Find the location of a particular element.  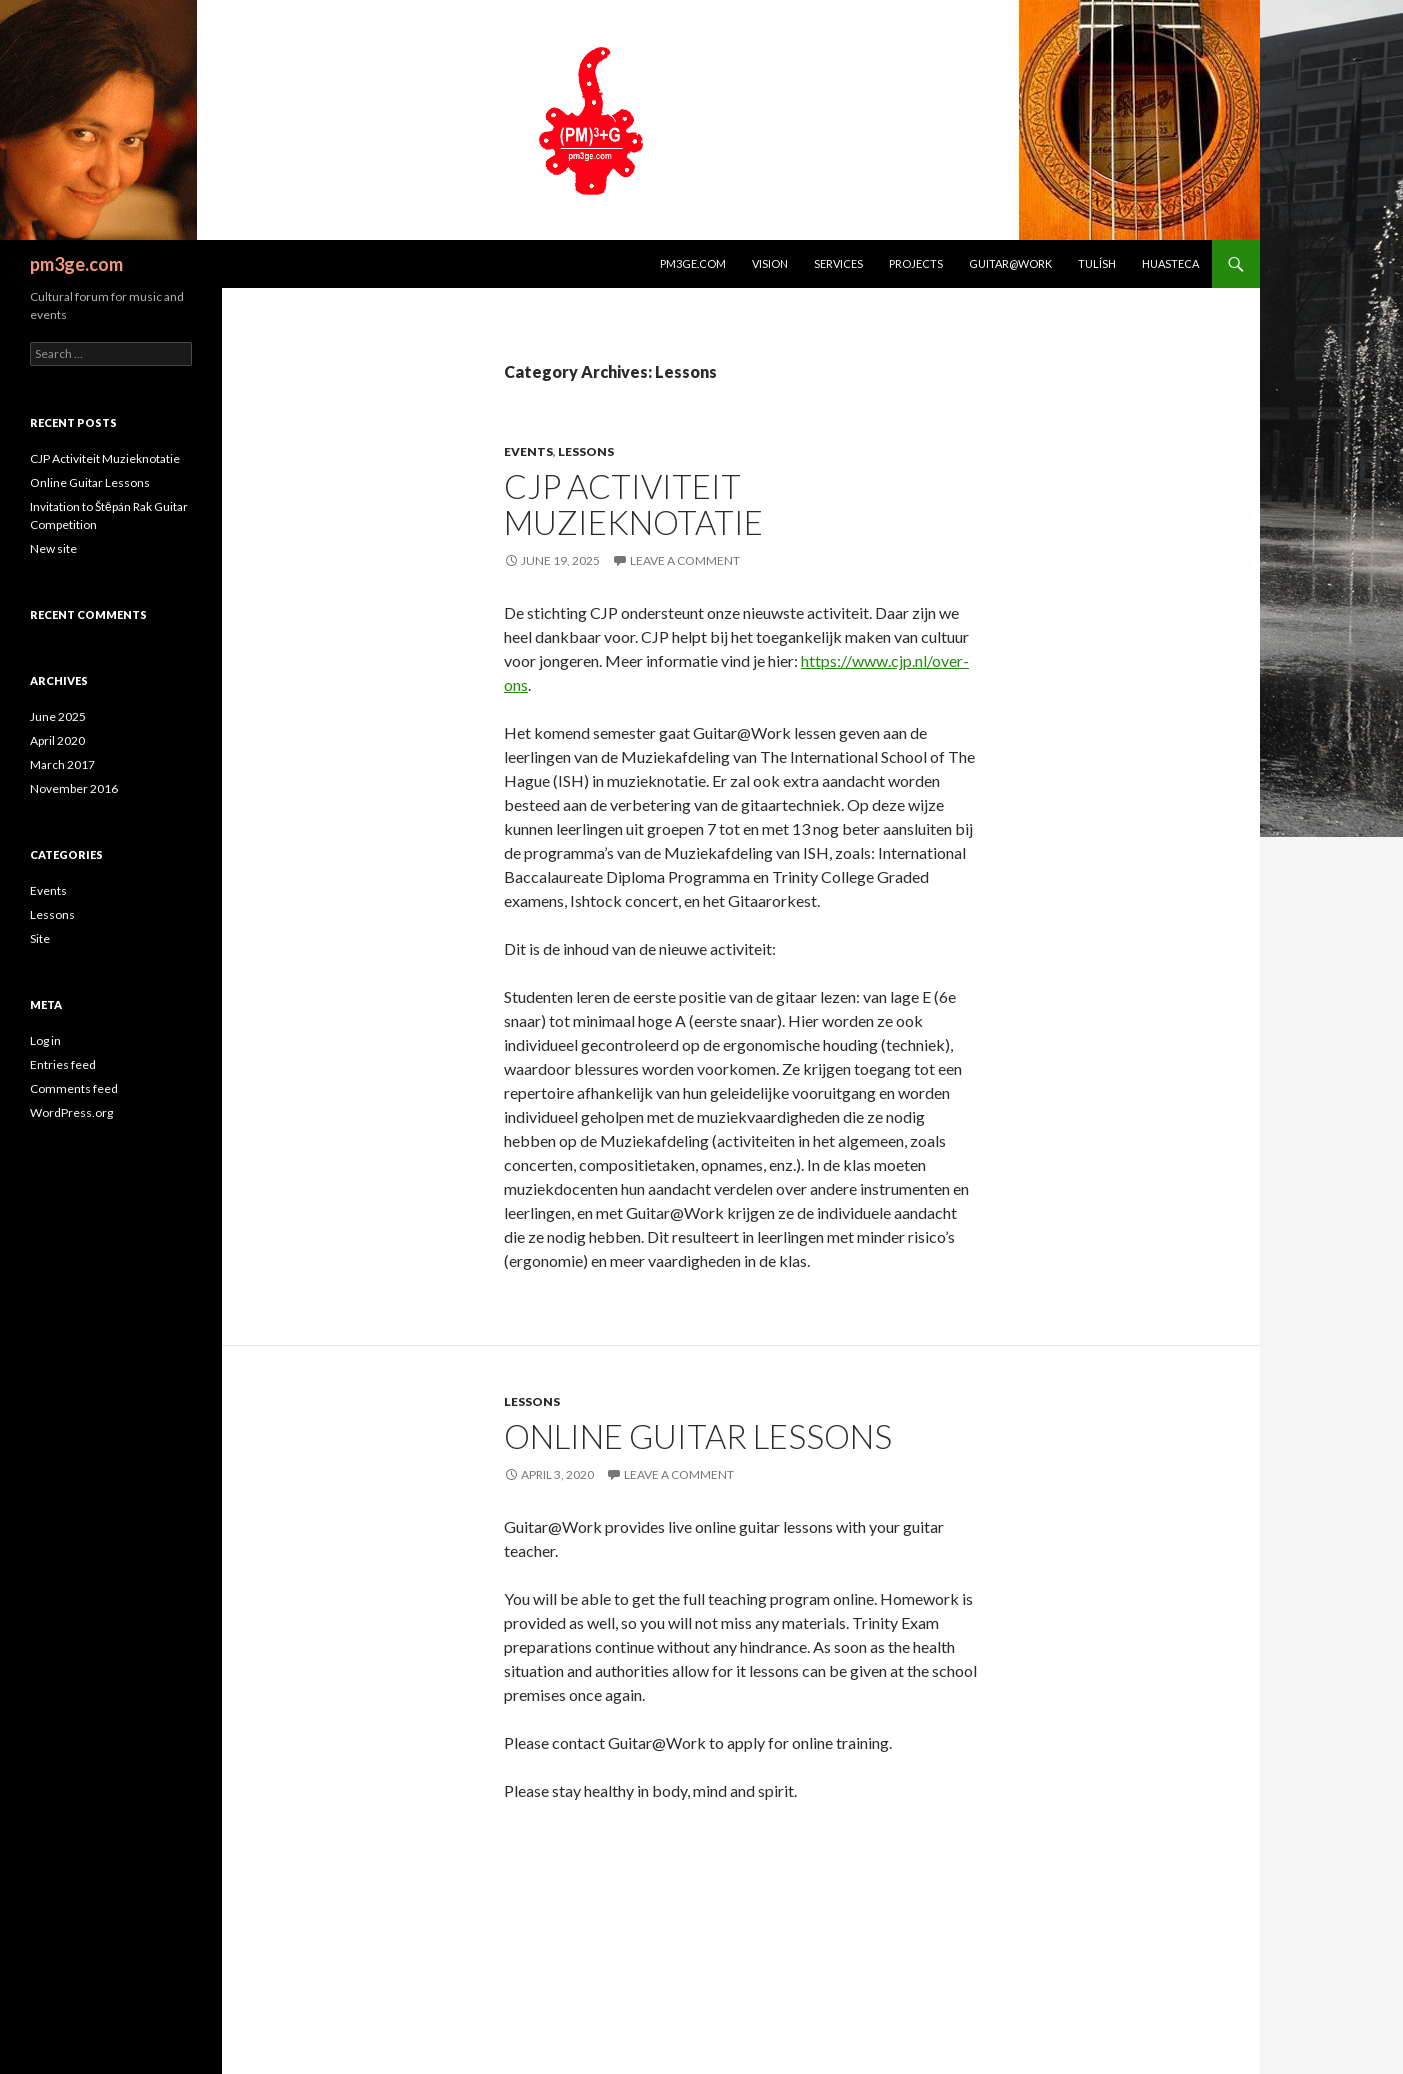

Events is located at coordinates (528, 451).